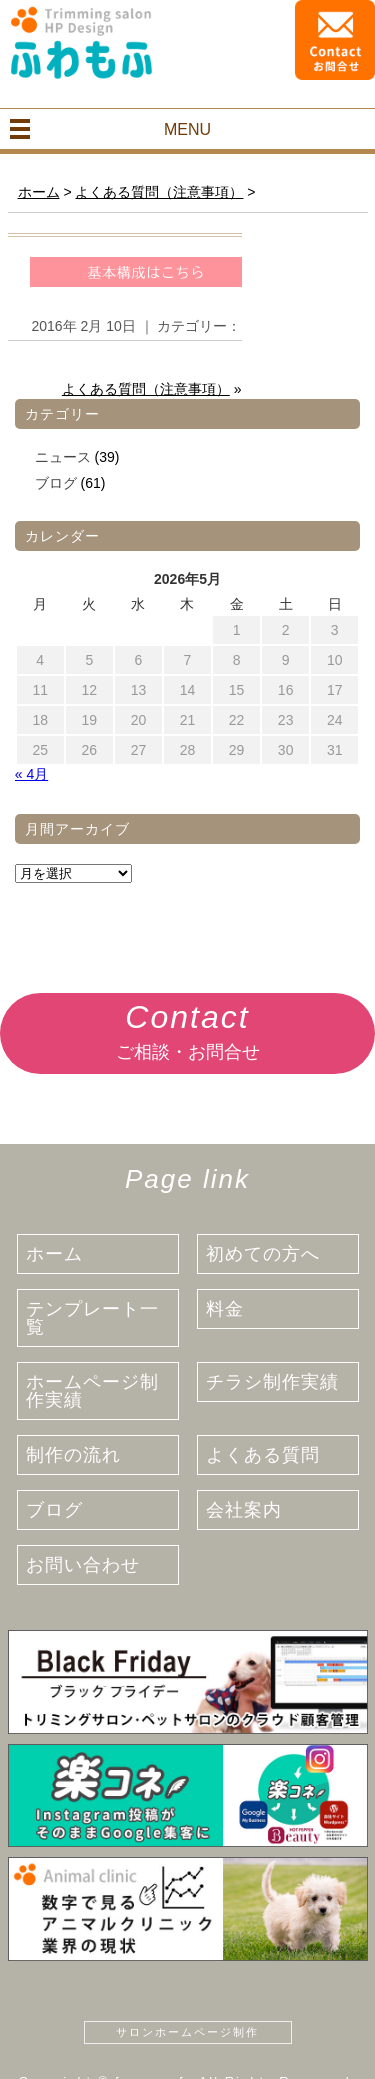 This screenshot has width=375, height=2079. What do you see at coordinates (263, 1455) in the screenshot?
I see `よくある質問` at bounding box center [263, 1455].